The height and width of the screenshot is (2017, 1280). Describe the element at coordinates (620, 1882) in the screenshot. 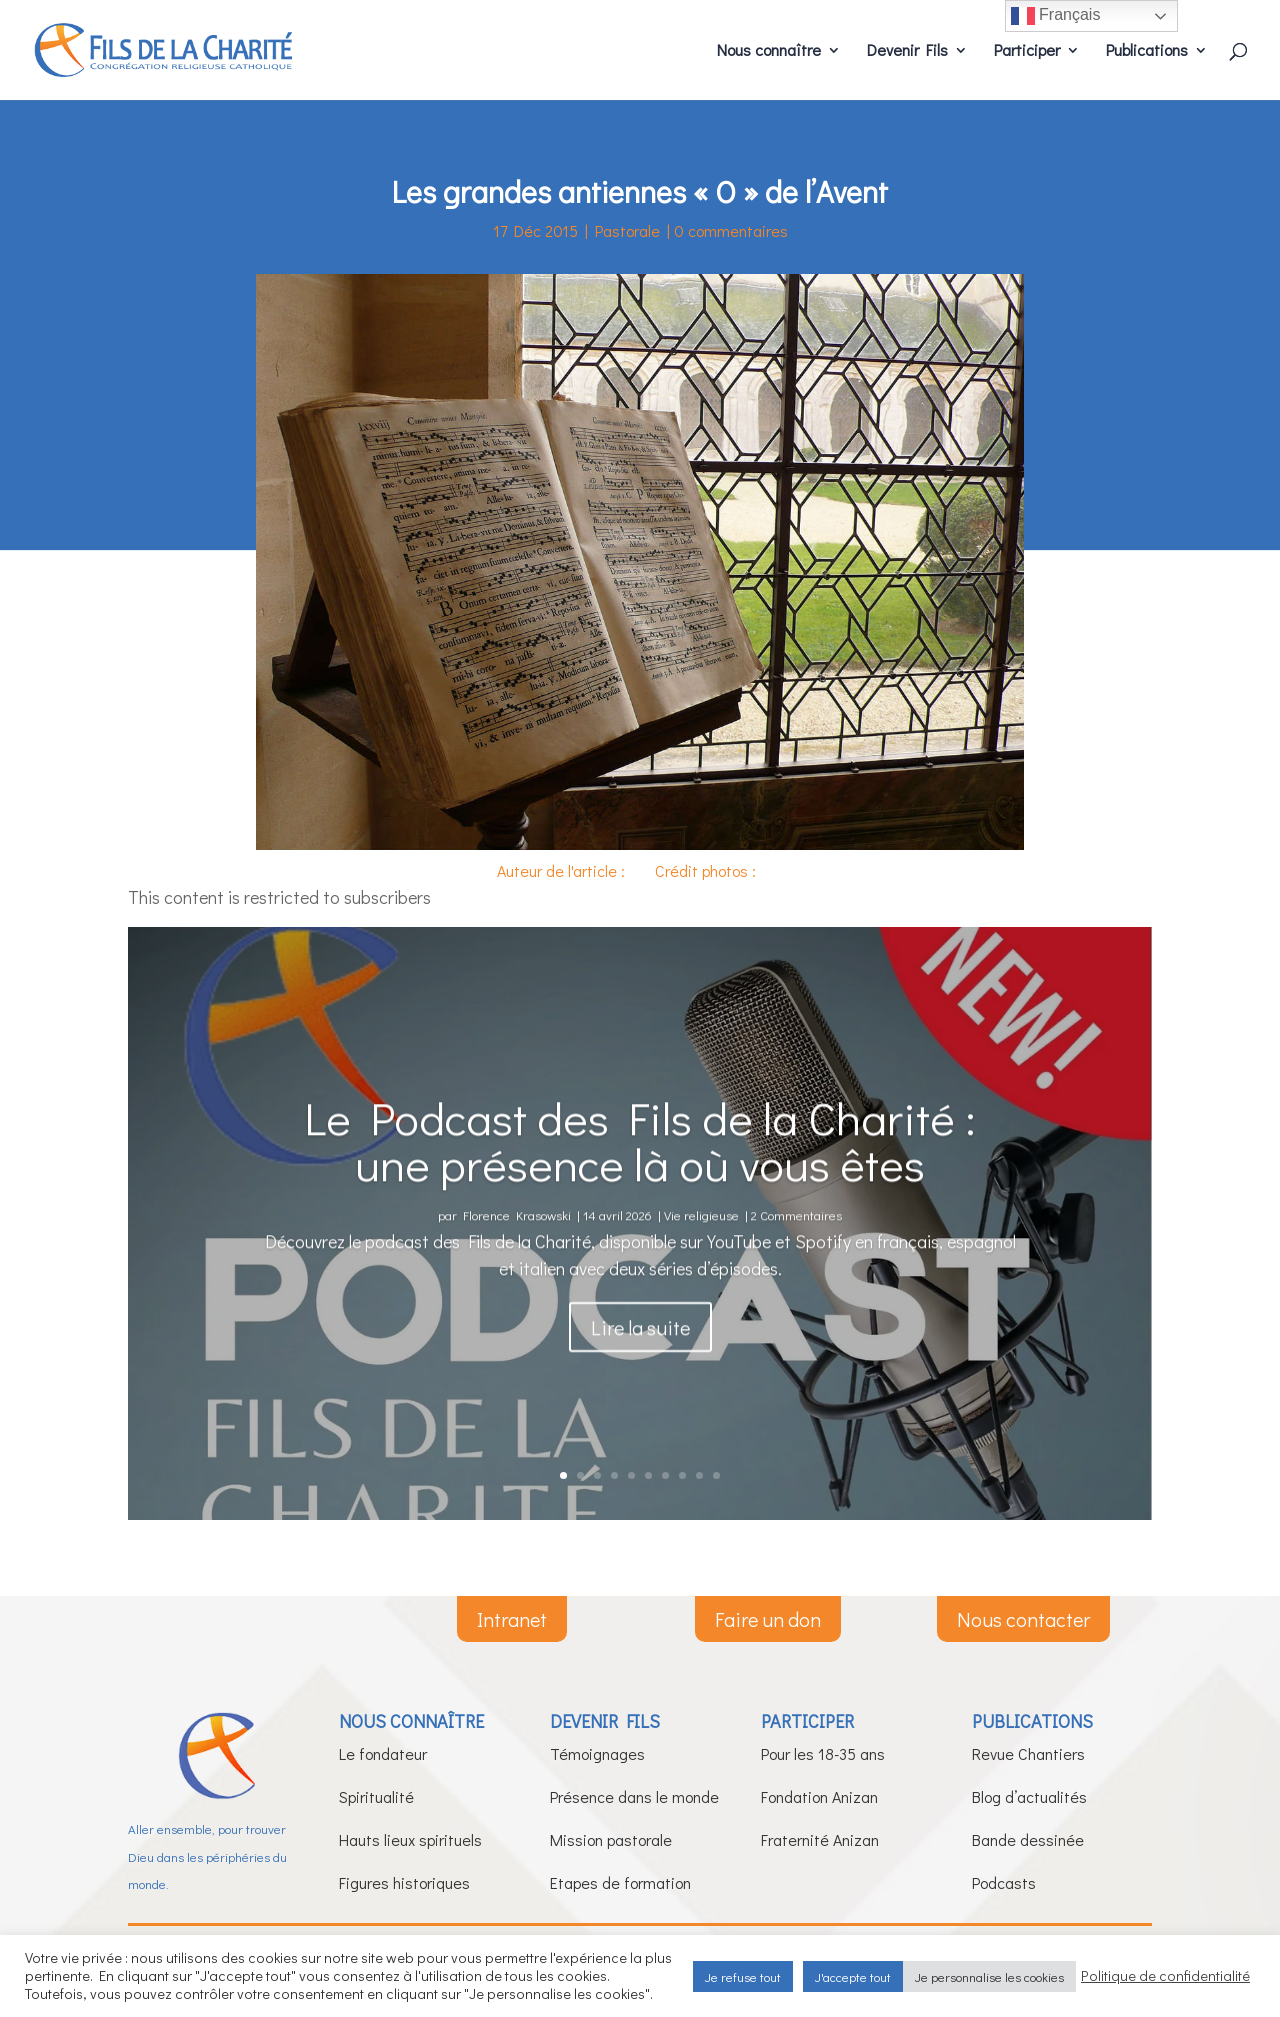

I see `Etapes de formation` at that location.